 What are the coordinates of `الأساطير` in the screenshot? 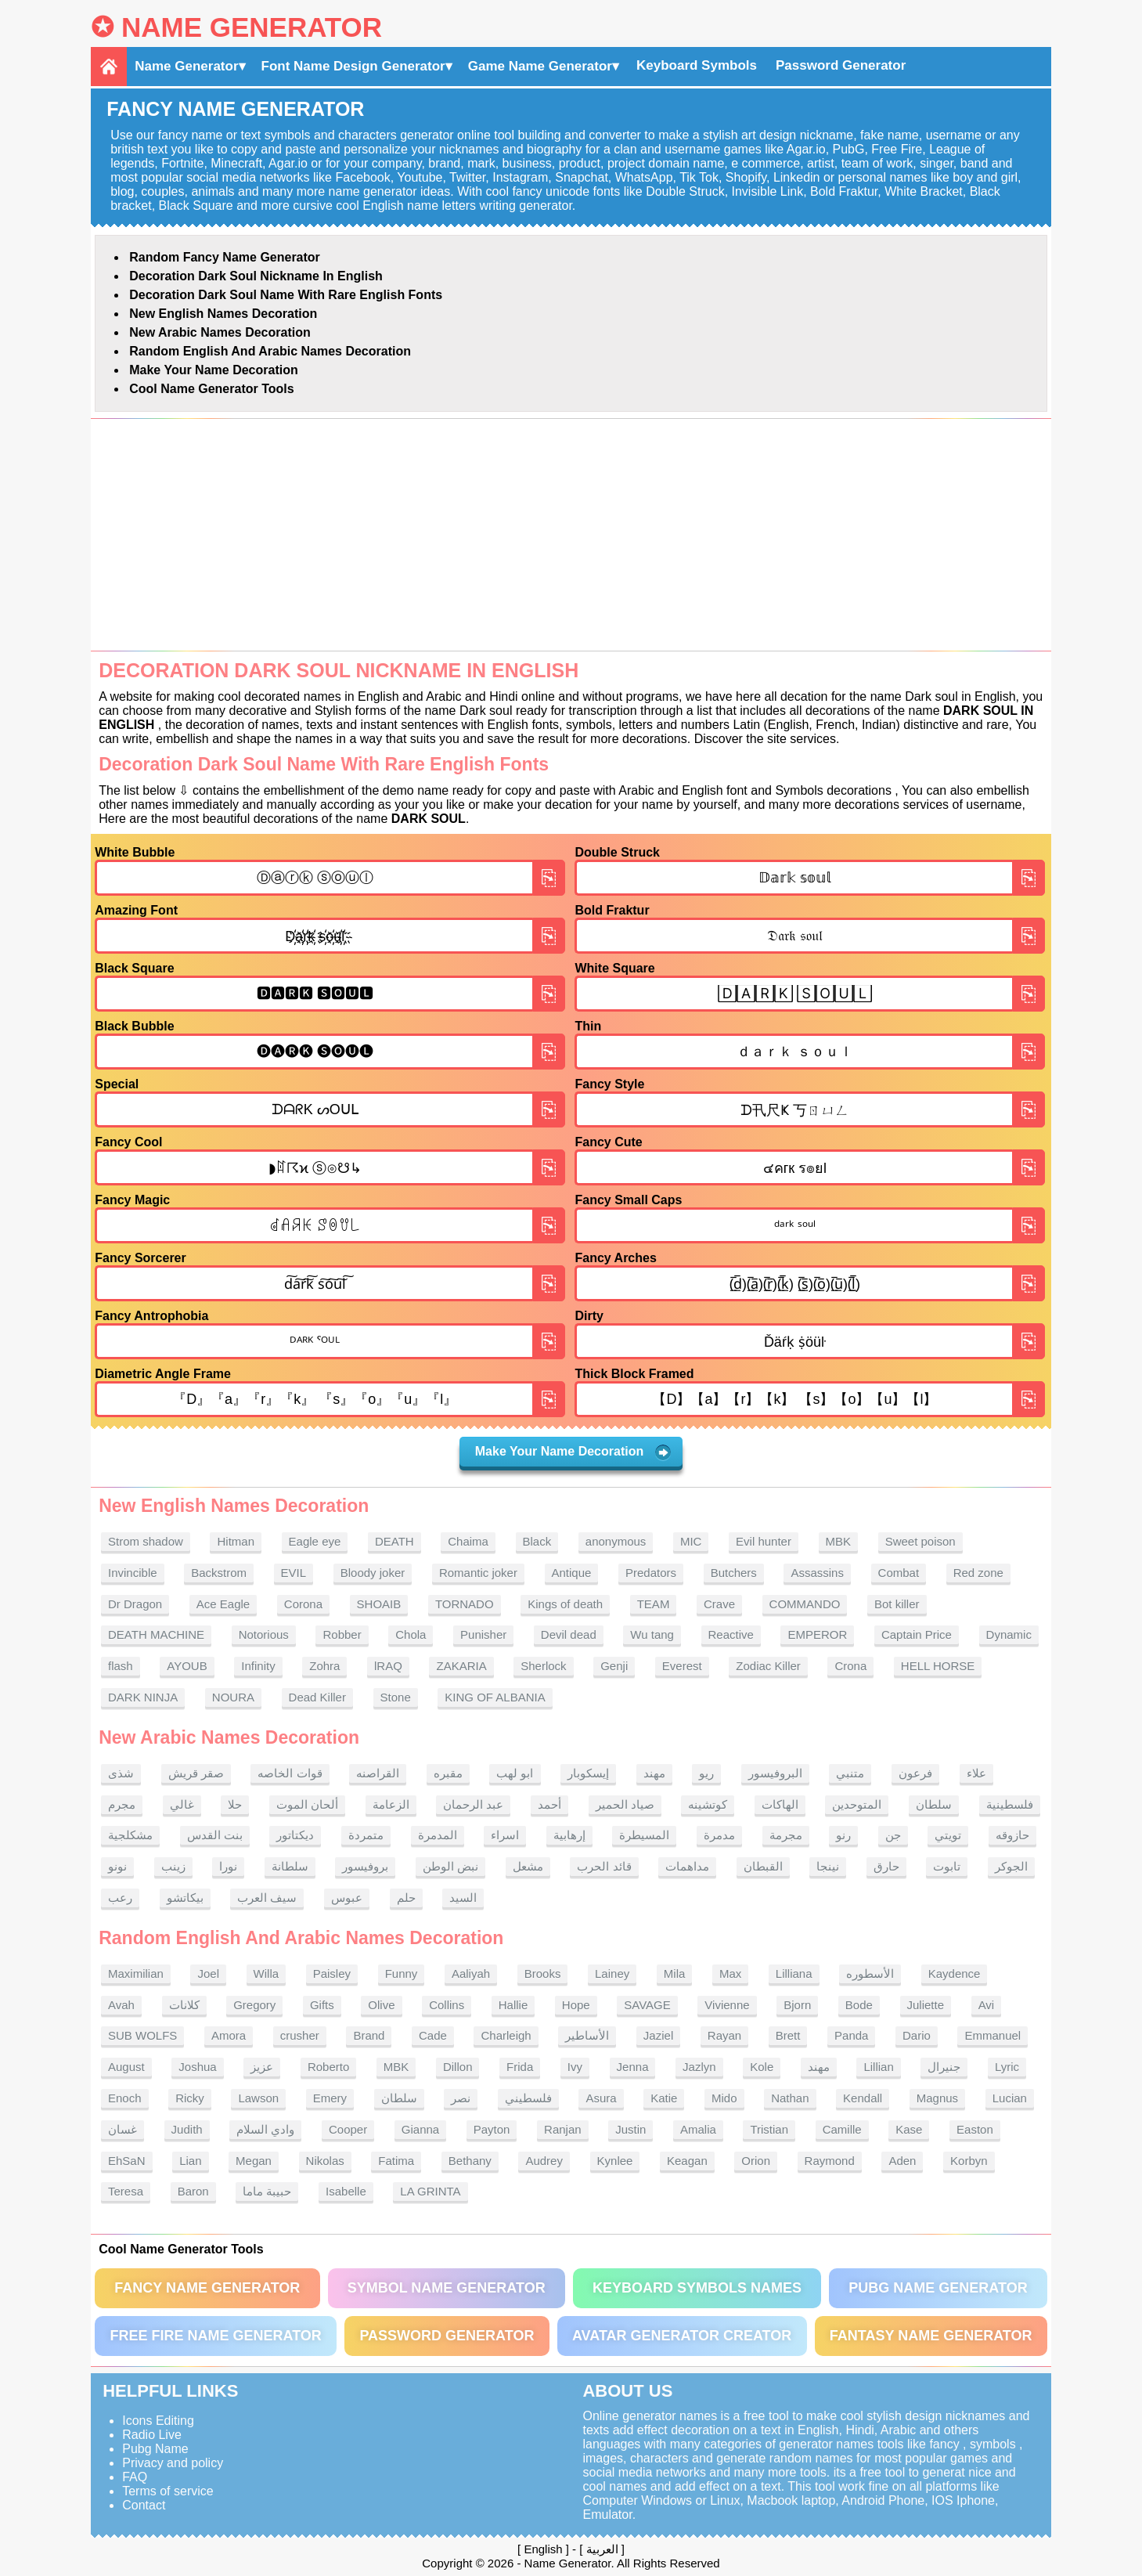 It's located at (587, 2035).